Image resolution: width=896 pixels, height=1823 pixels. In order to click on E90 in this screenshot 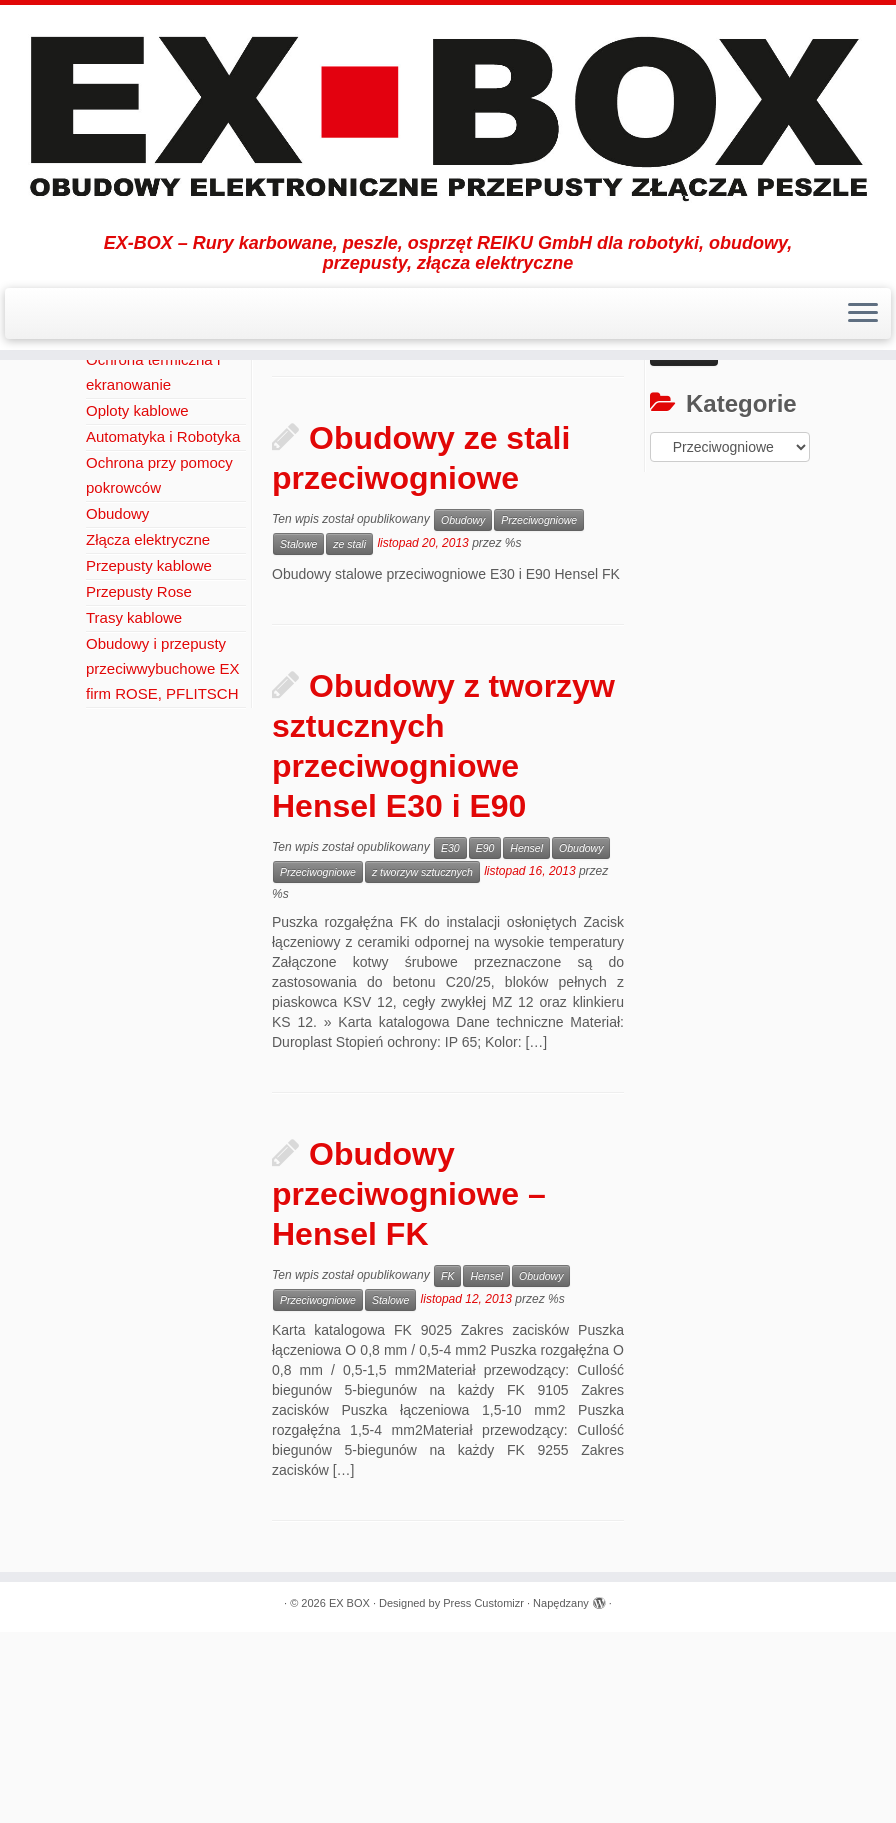, I will do `click(485, 1039)`.